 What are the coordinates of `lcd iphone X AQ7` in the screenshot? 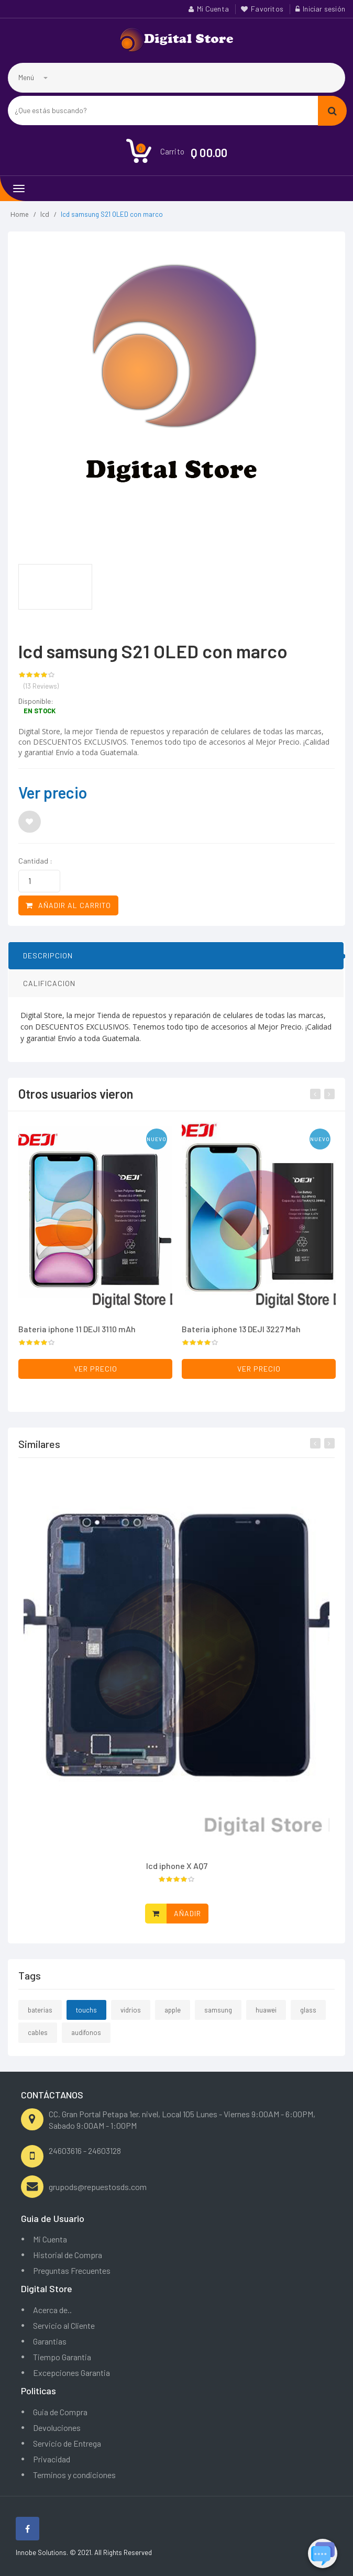 It's located at (176, 1874).